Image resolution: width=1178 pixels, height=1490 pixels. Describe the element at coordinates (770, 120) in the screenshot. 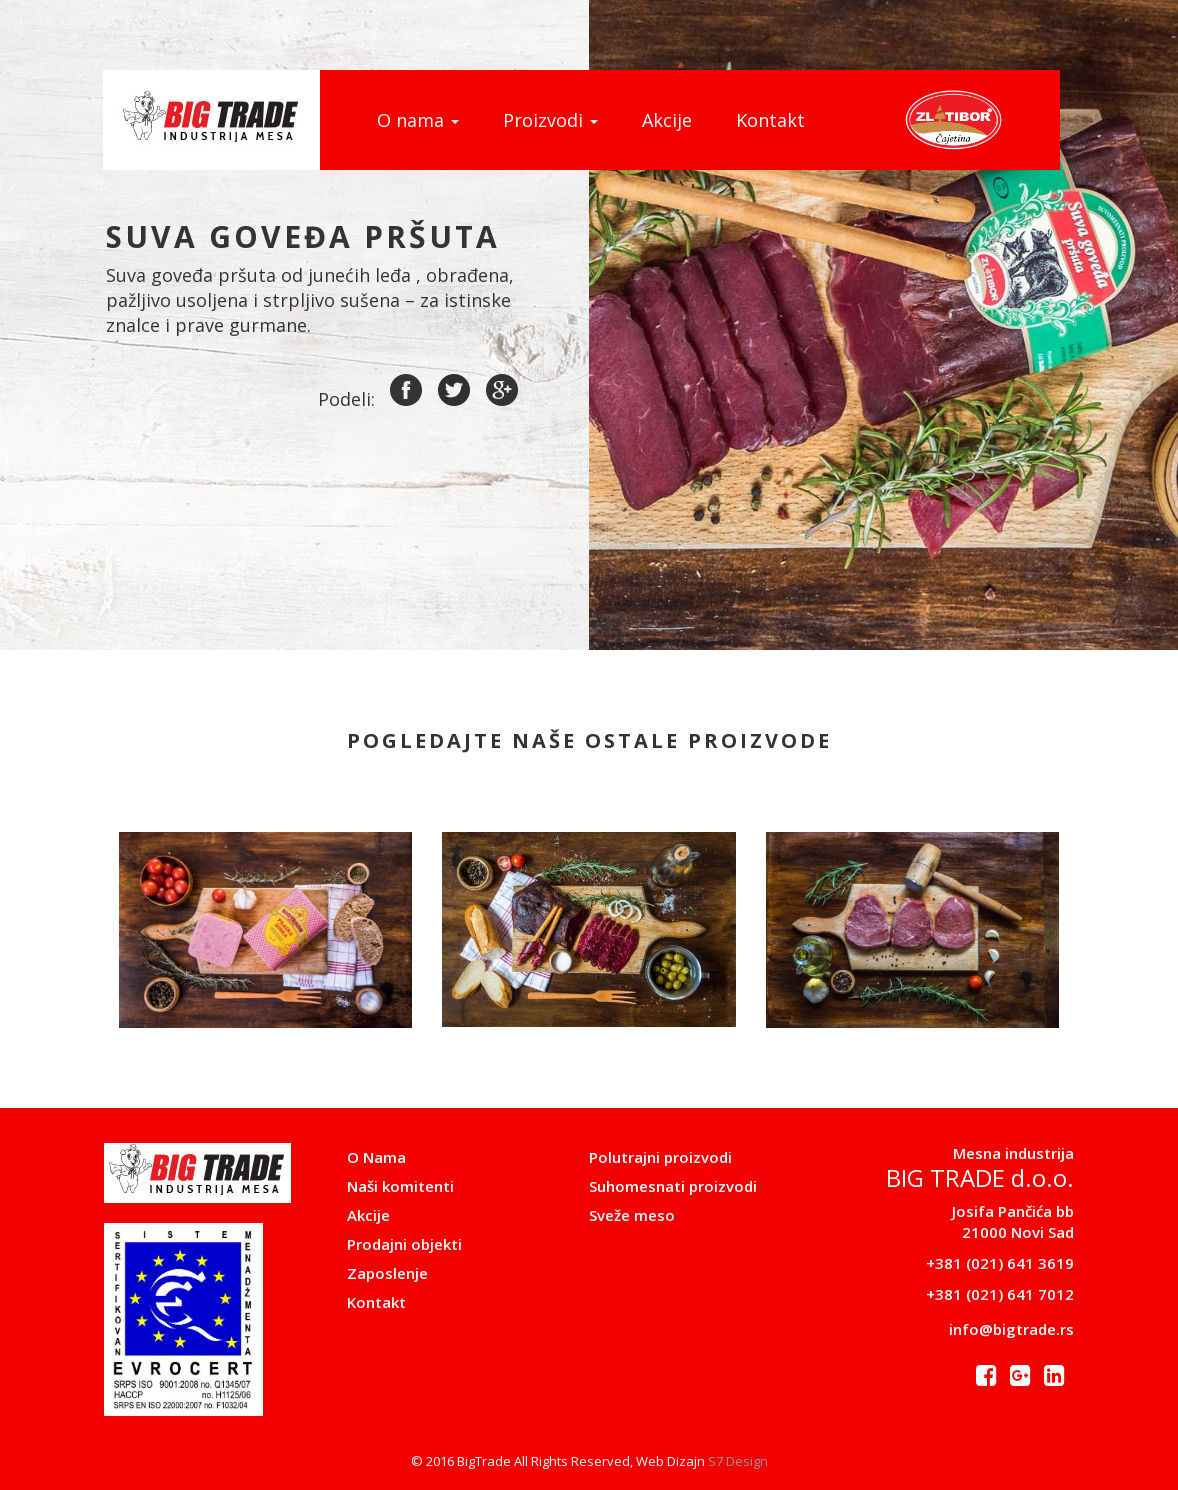

I see `Kontakt` at that location.